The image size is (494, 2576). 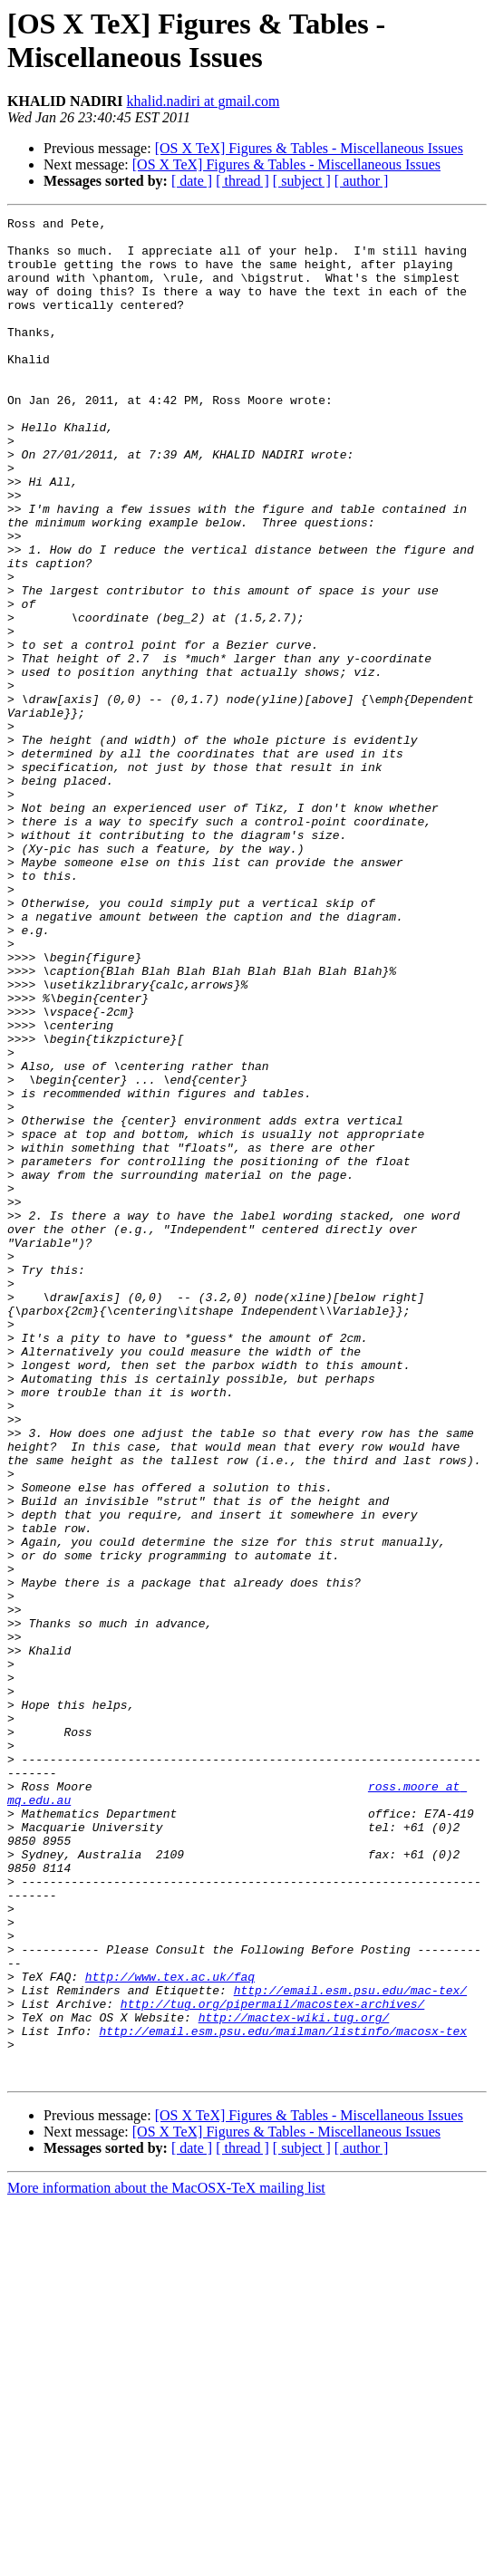 I want to click on http://email.esm.psu.edu/mac-tex/, so click(x=350, y=2346).